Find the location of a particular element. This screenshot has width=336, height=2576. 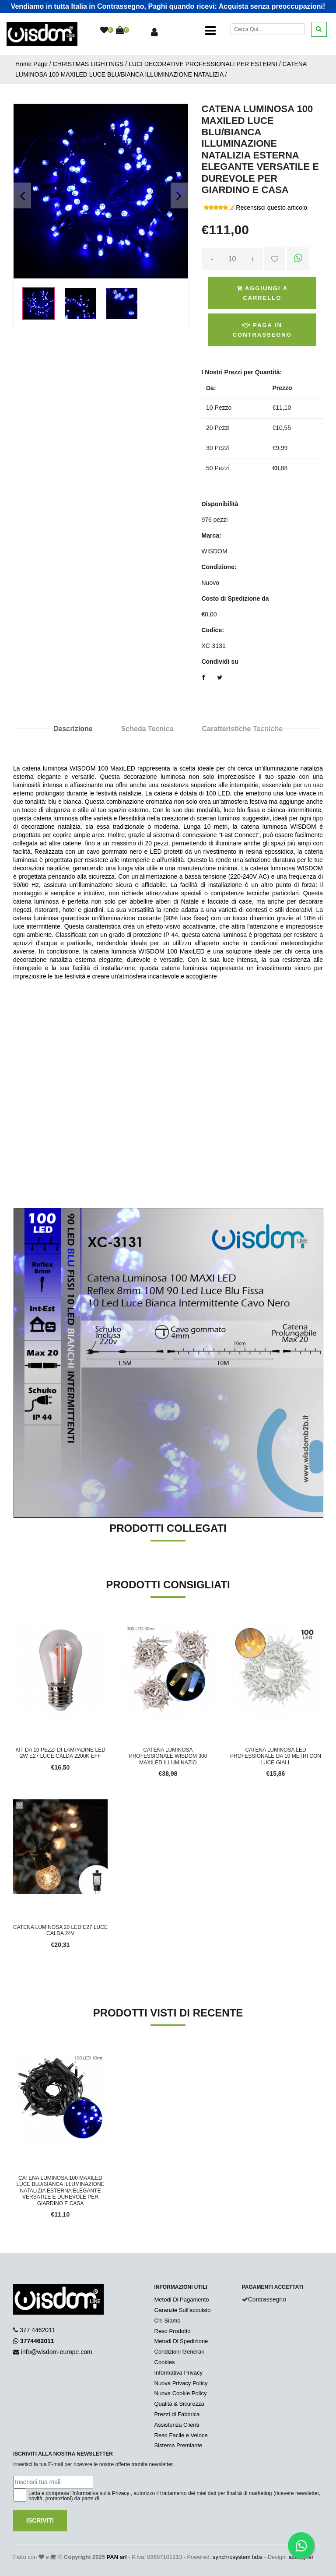

LUCI DECORATIVE PROFESSIONALI PER ESTERNI is located at coordinates (203, 63).